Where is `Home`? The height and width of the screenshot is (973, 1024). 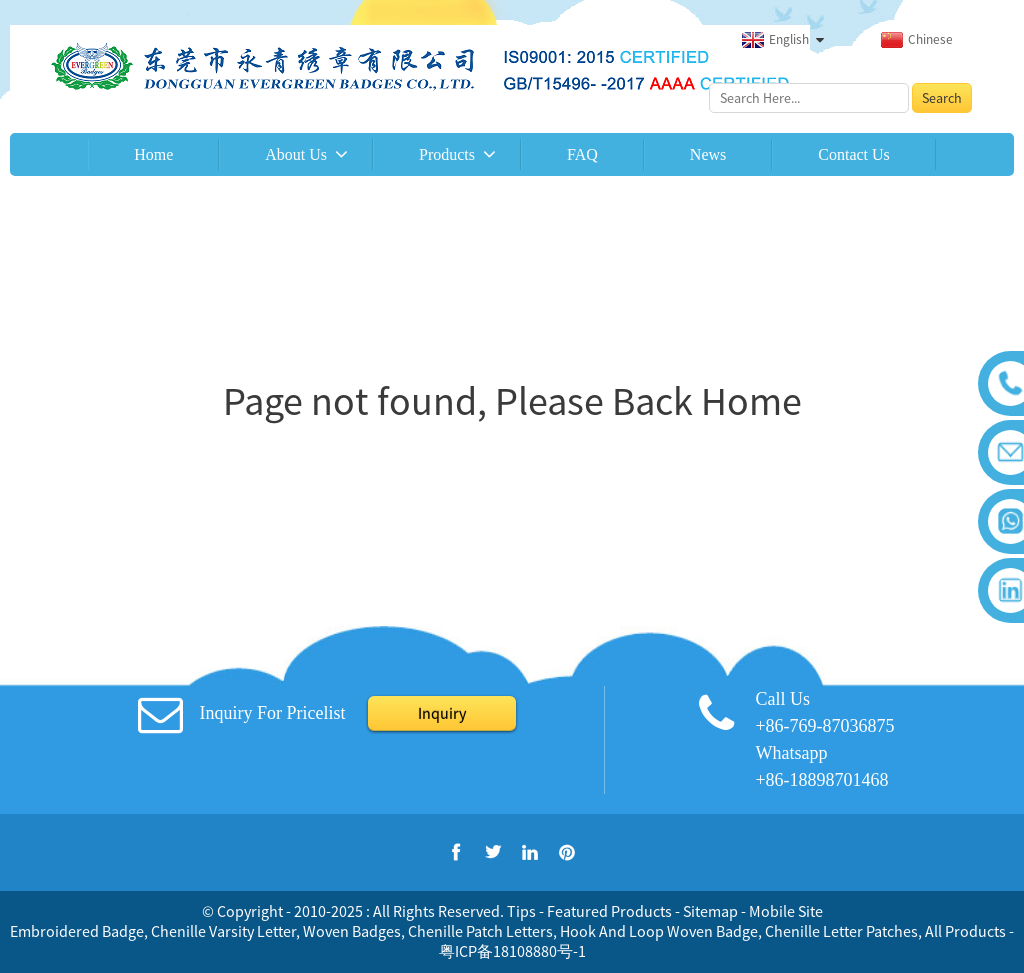 Home is located at coordinates (153, 154).